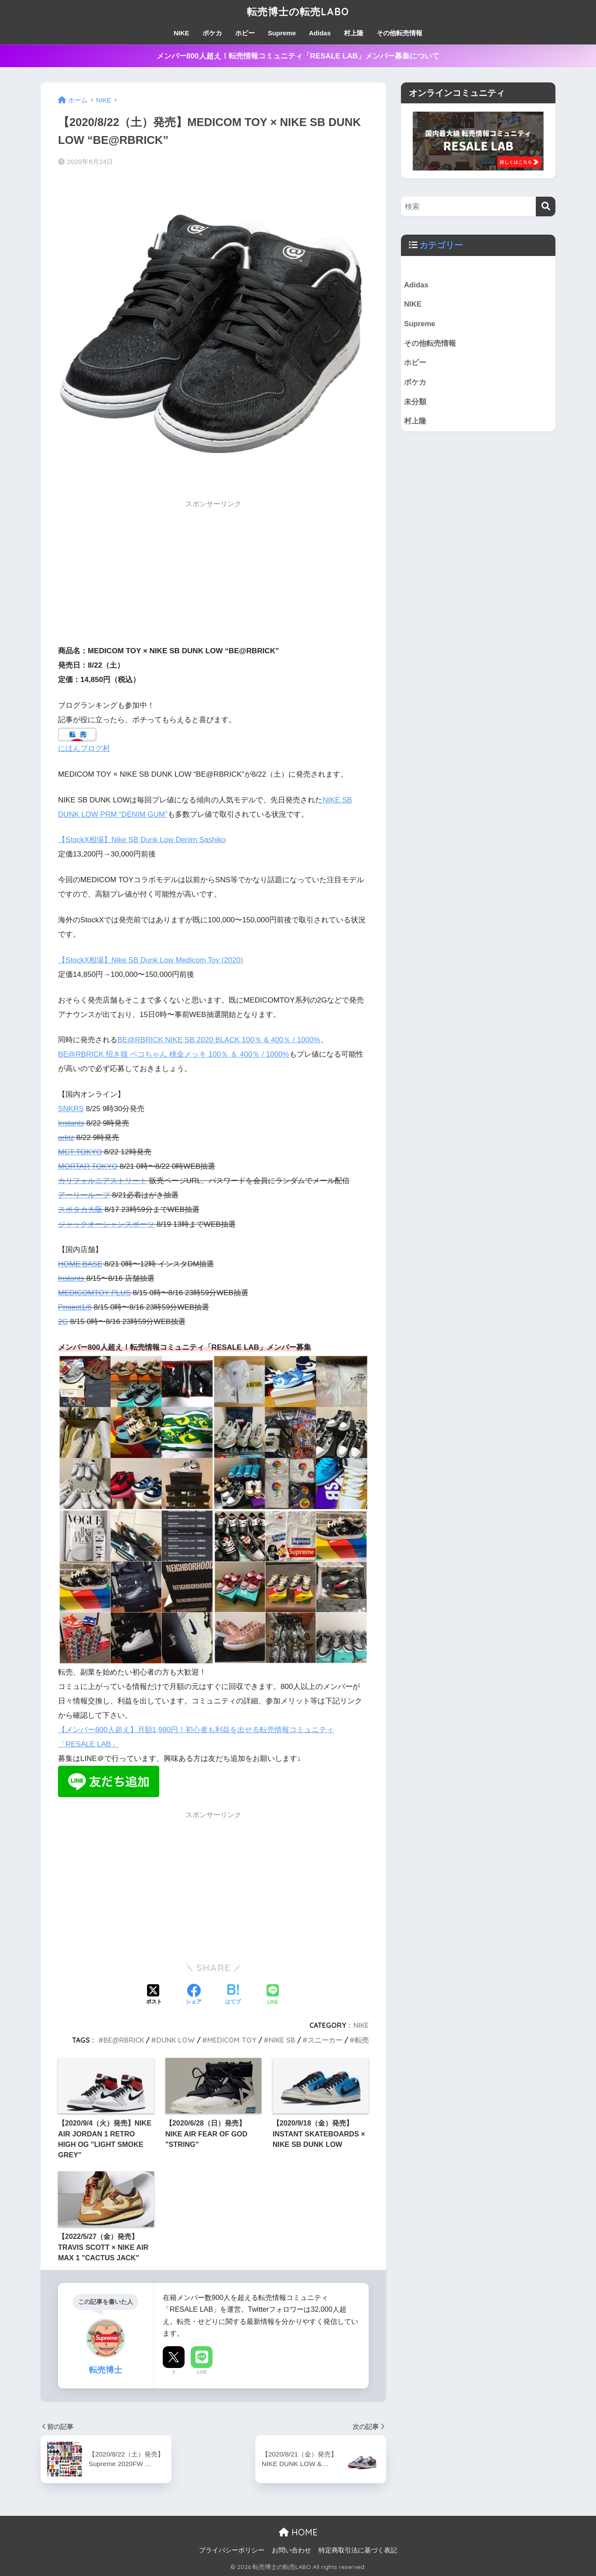 The height and width of the screenshot is (2576, 596). Describe the element at coordinates (175, 2040) in the screenshot. I see `DUNK LOW` at that location.